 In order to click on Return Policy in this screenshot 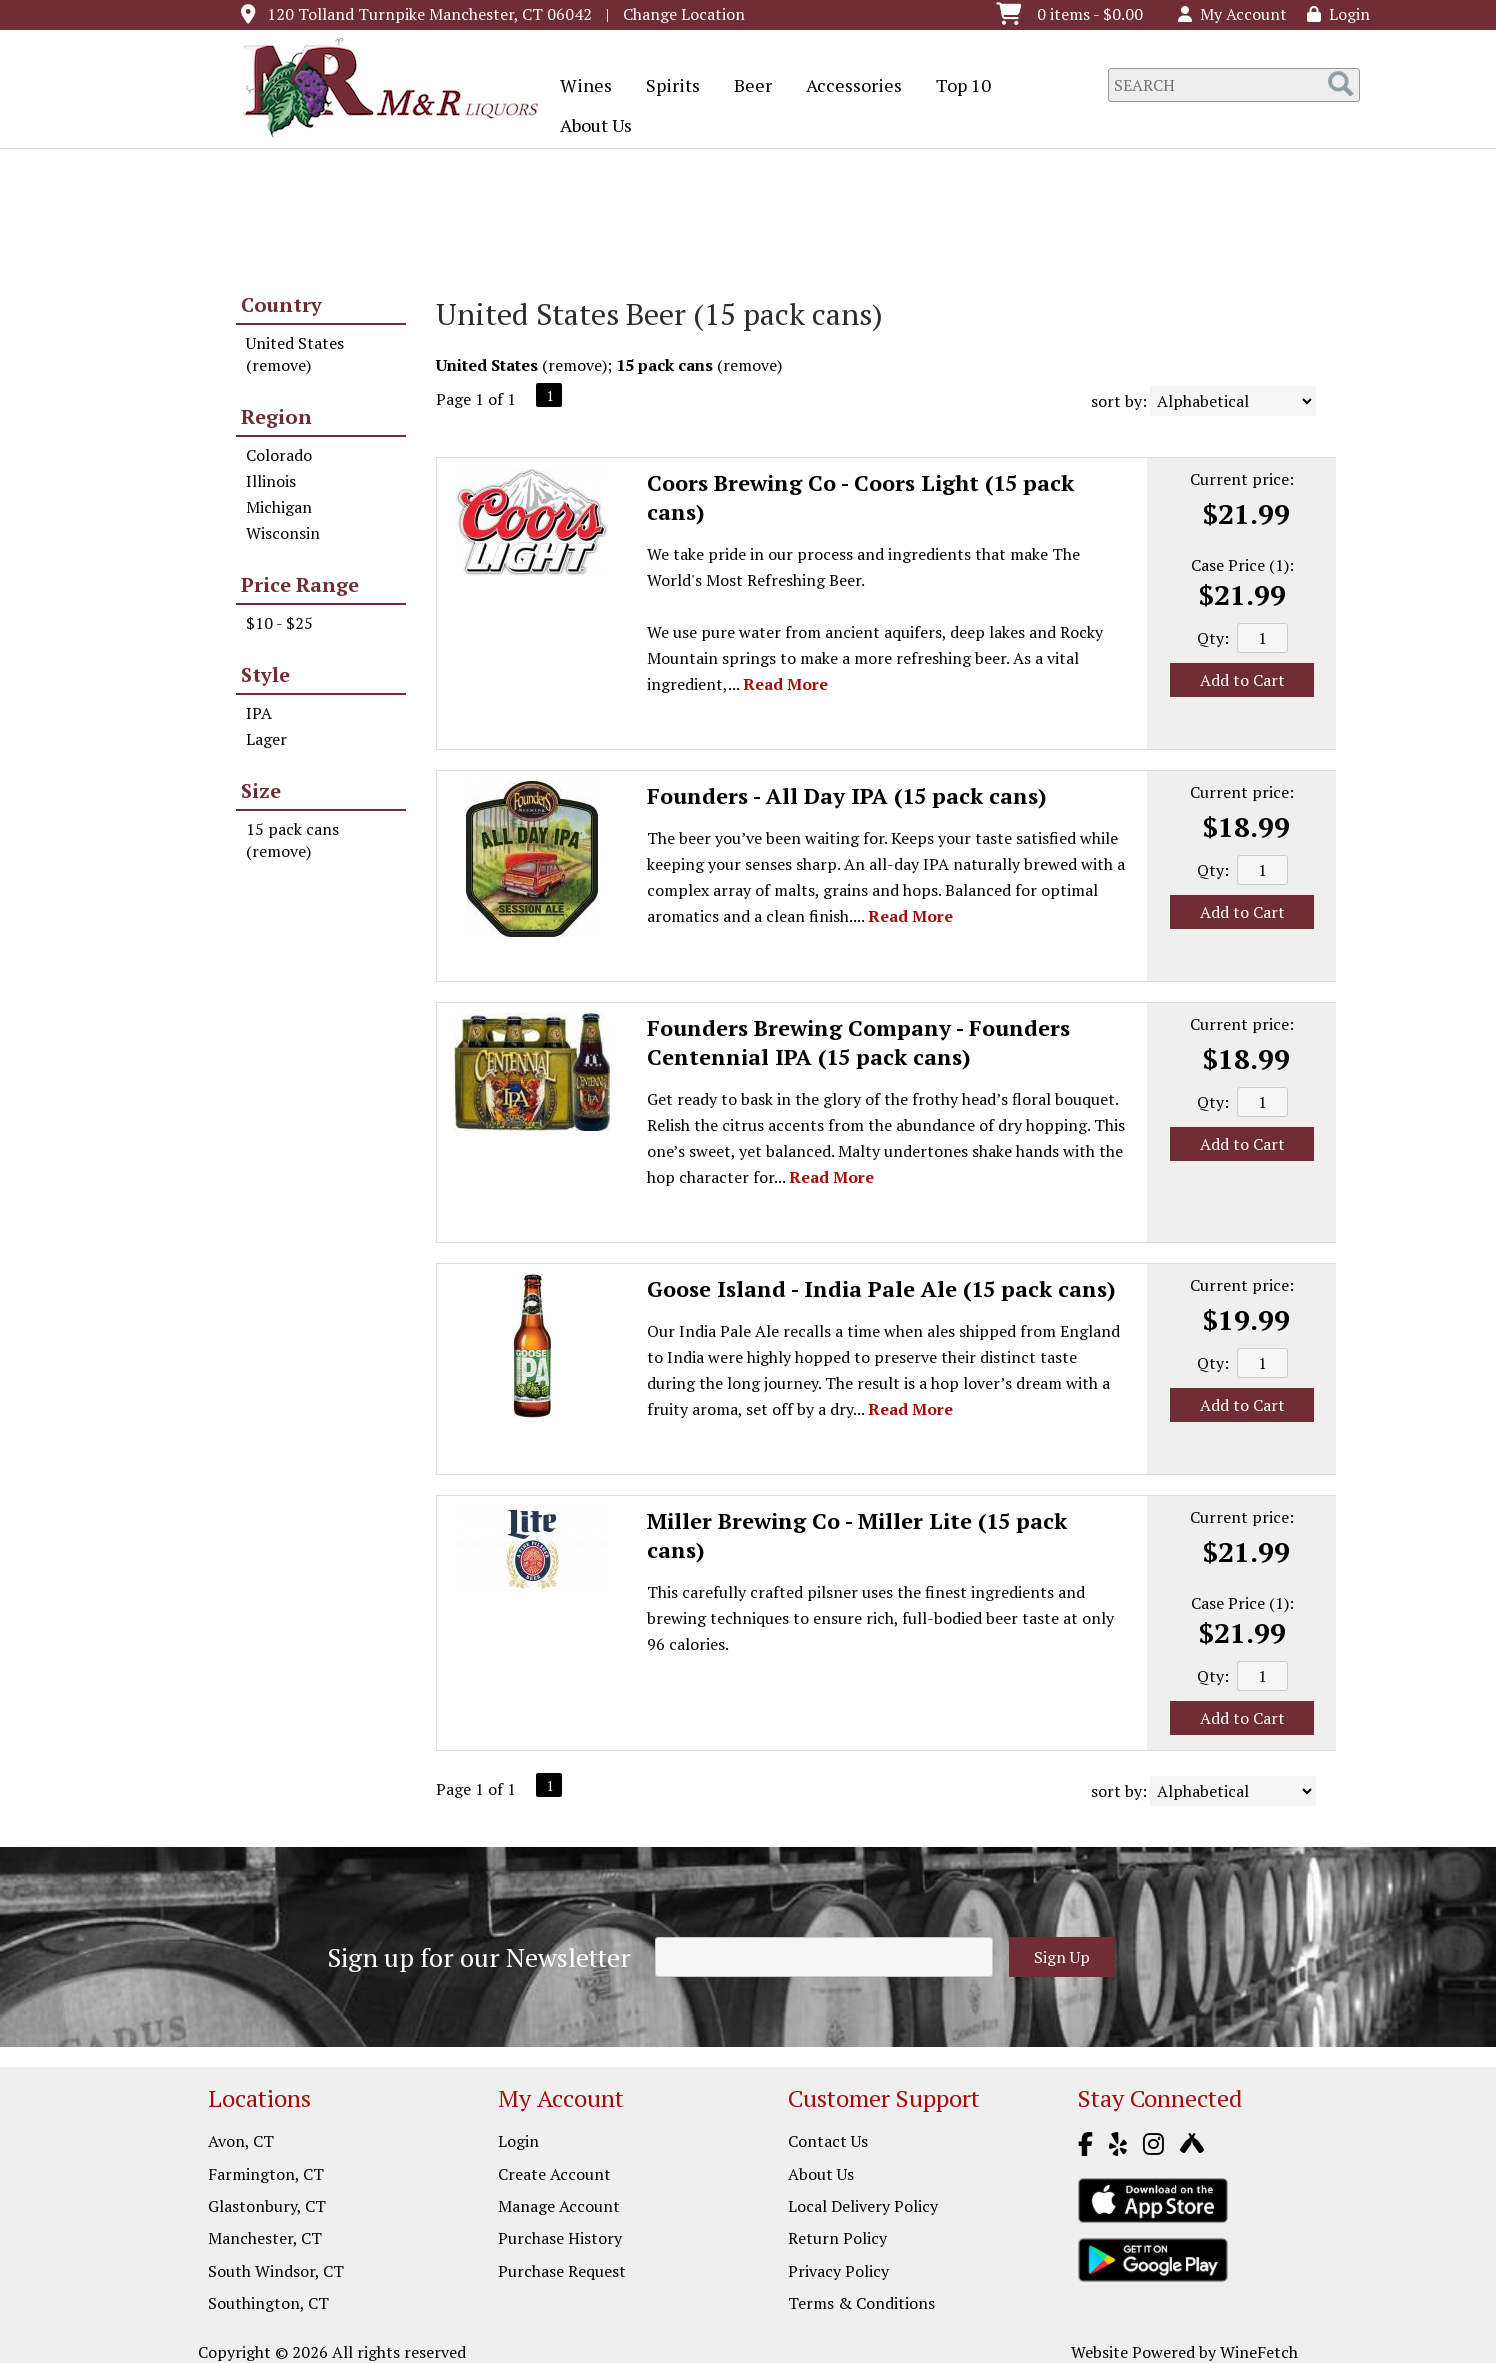, I will do `click(837, 2238)`.